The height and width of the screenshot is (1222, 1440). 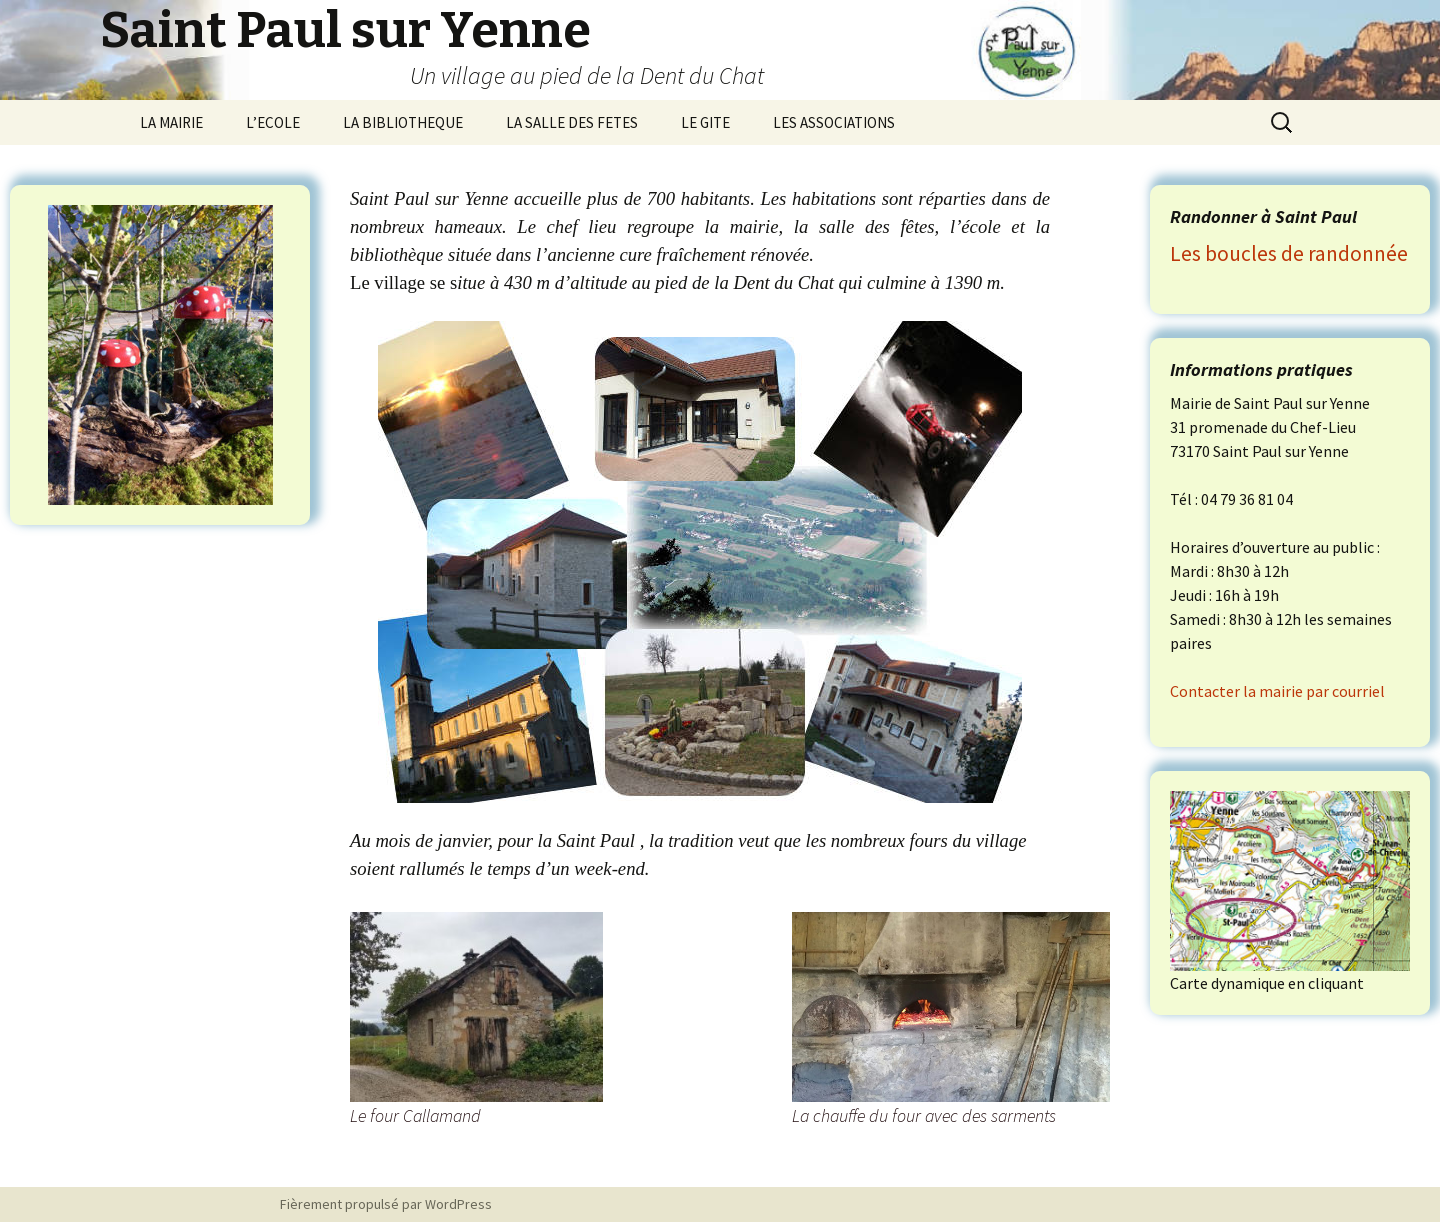 I want to click on L’ECOLE, so click(x=273, y=122).